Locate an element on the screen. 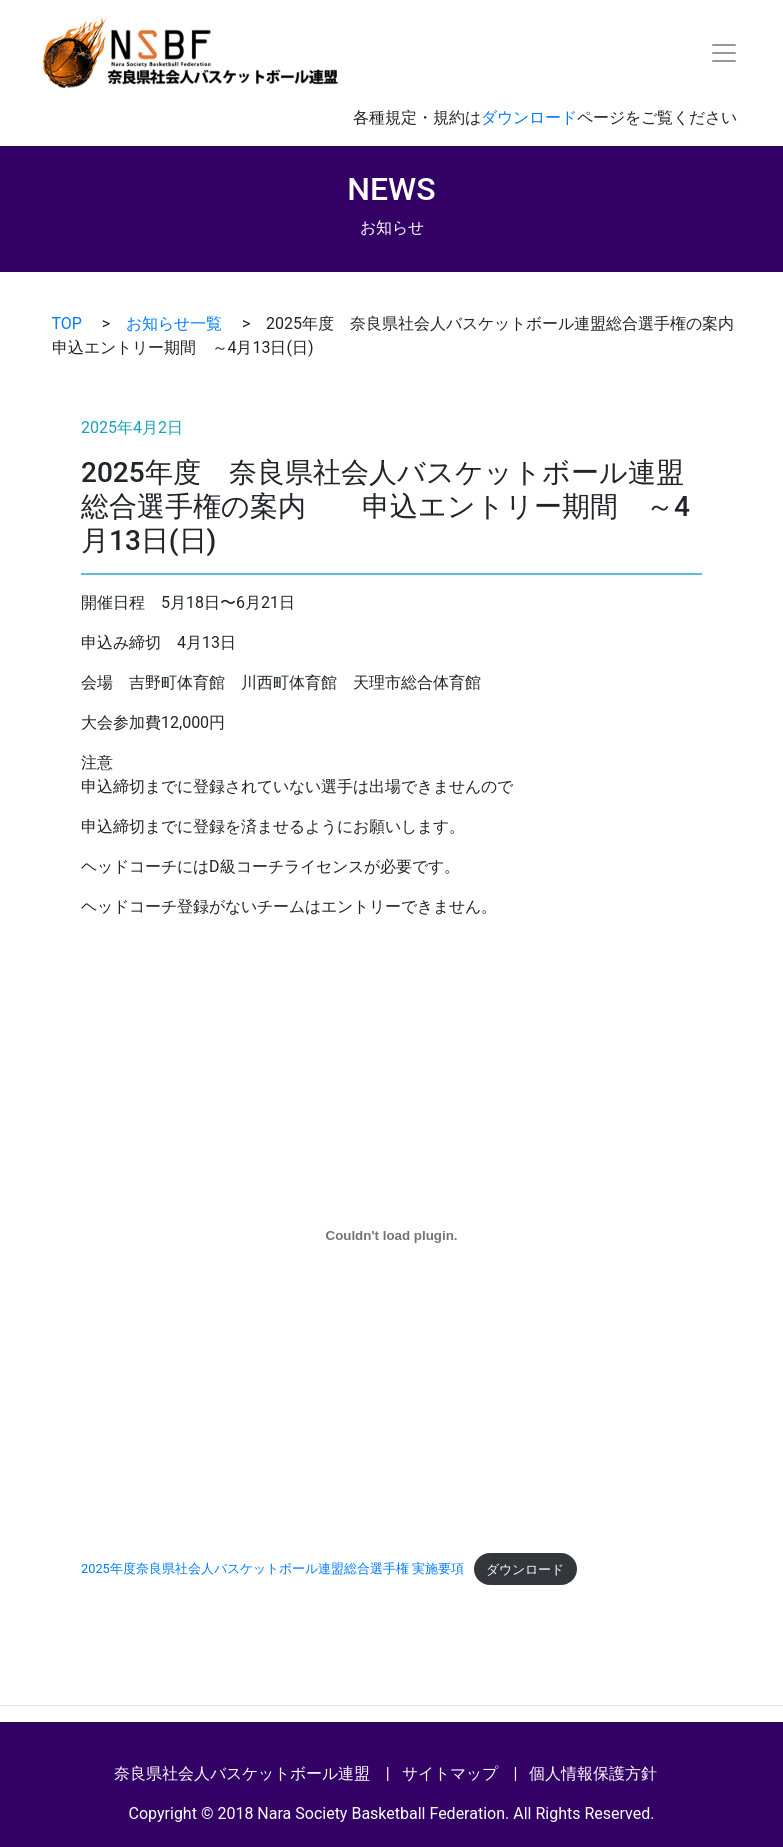 The height and width of the screenshot is (1847, 783). ダウンロード is located at coordinates (529, 117).